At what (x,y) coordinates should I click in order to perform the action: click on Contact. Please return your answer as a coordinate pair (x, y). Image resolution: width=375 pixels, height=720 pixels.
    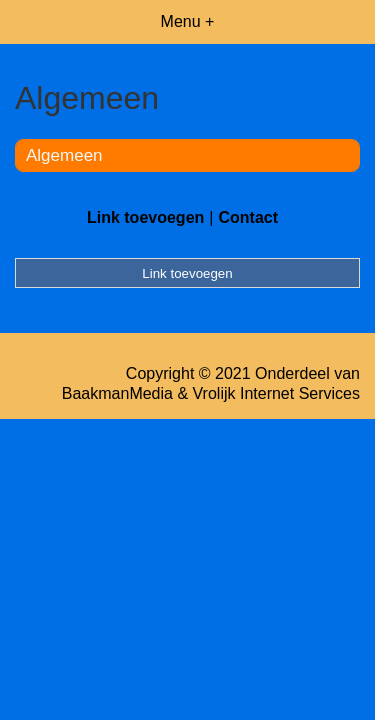
    Looking at the image, I should click on (248, 217).